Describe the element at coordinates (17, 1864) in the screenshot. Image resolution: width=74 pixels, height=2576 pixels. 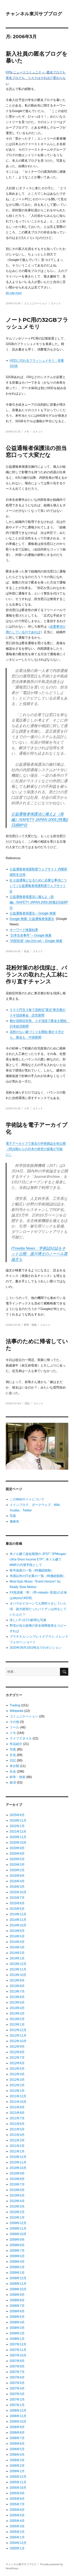
I see `2020年3月` at that location.